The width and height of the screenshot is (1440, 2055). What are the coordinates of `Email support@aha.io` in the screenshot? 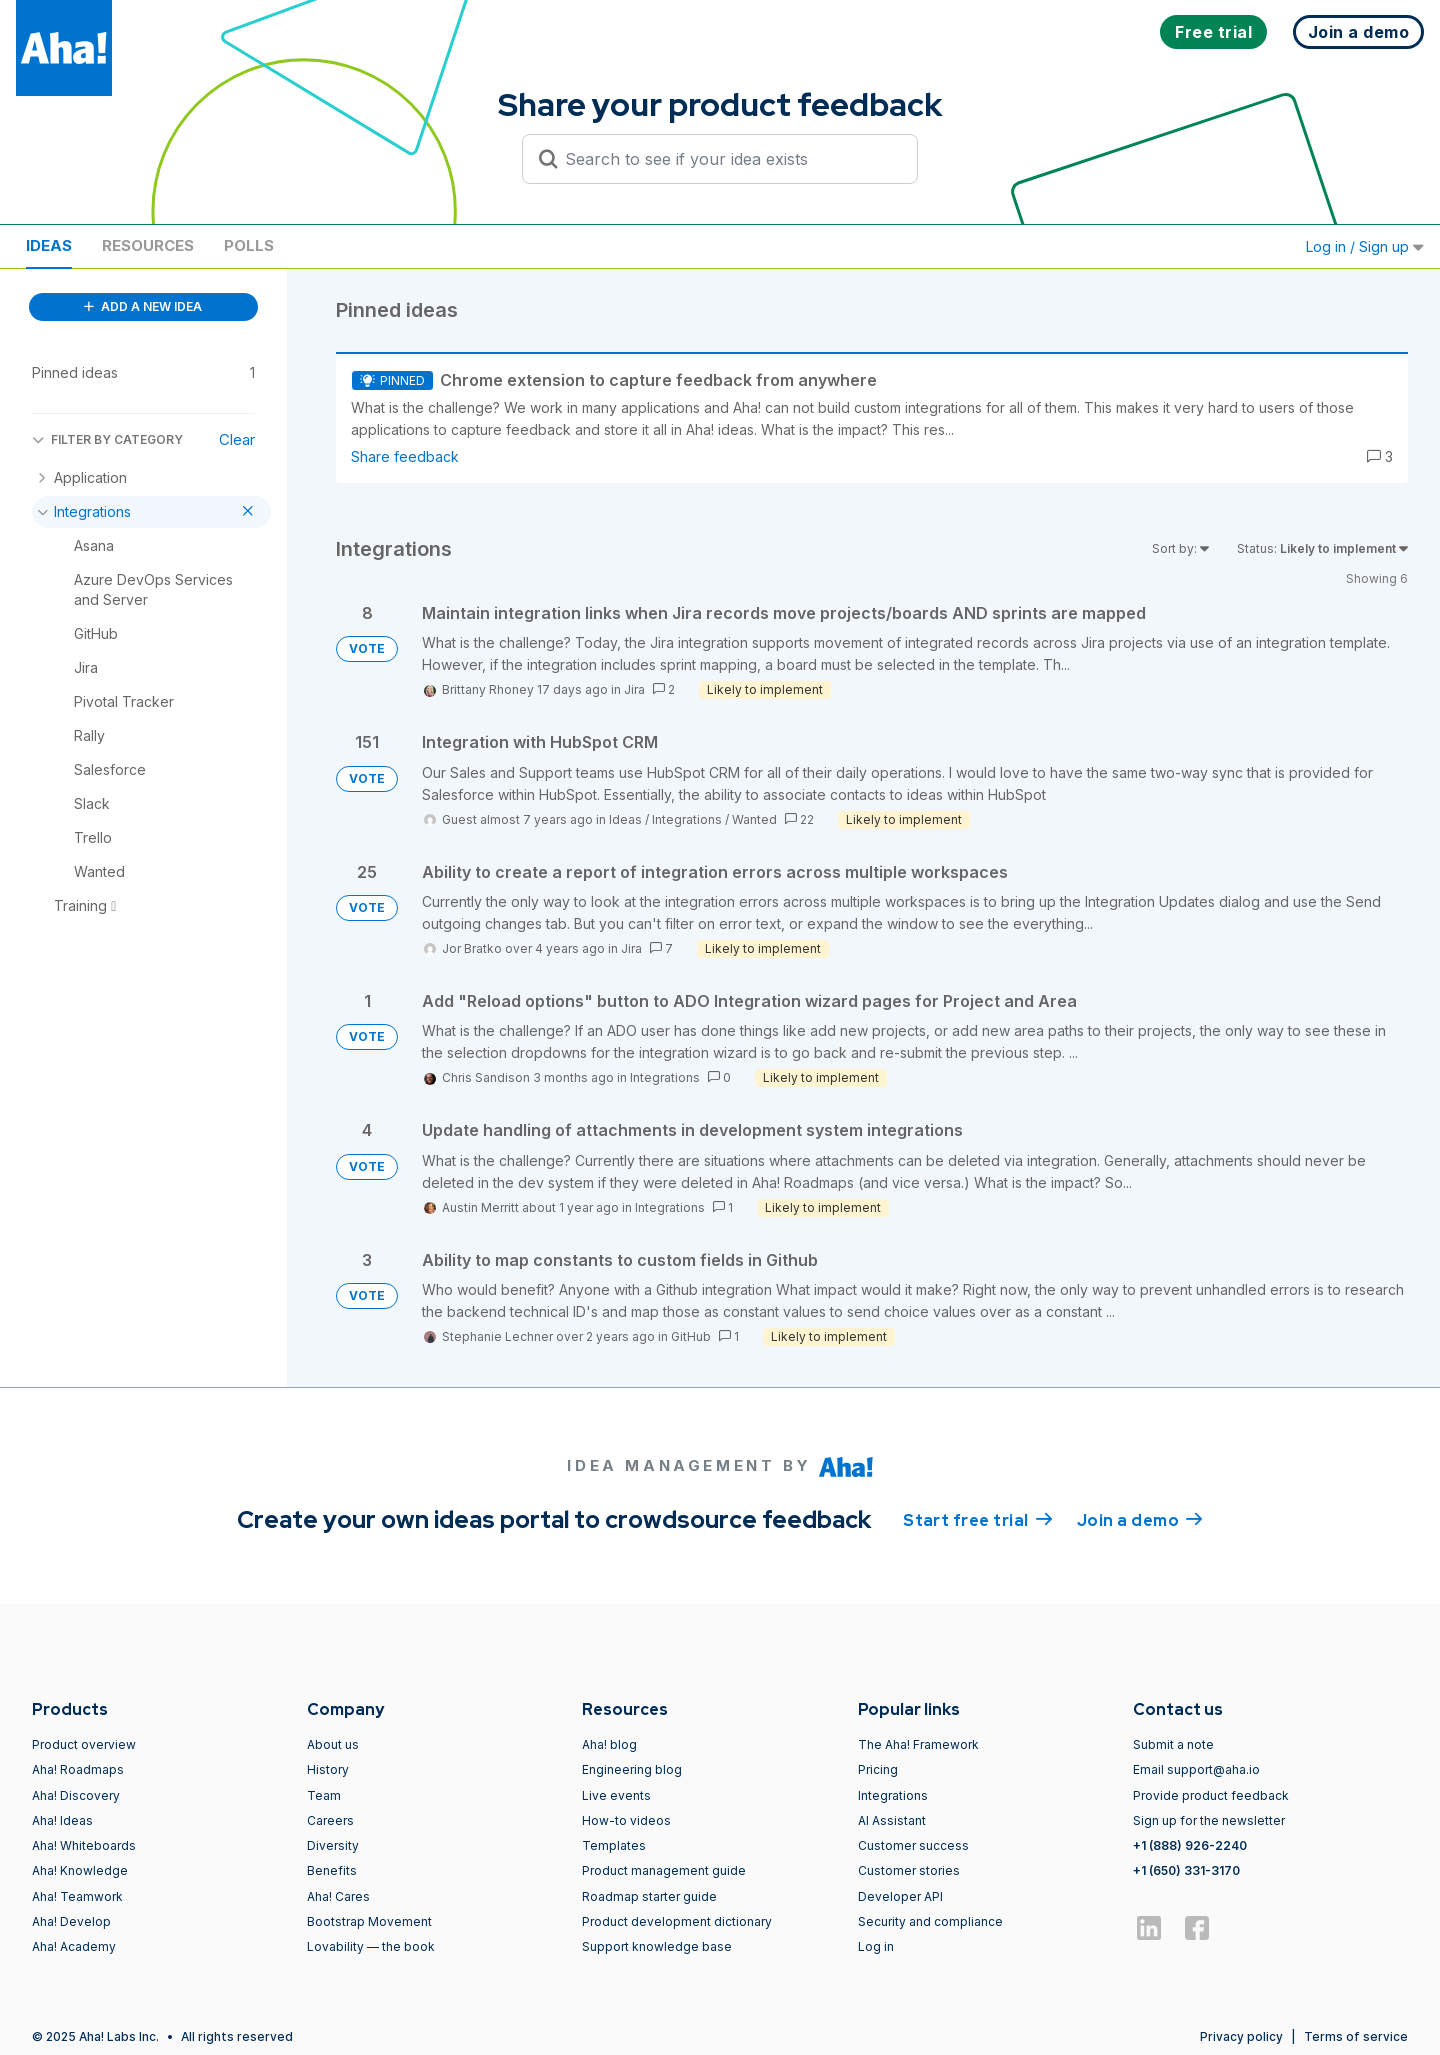 It's located at (1196, 1769).